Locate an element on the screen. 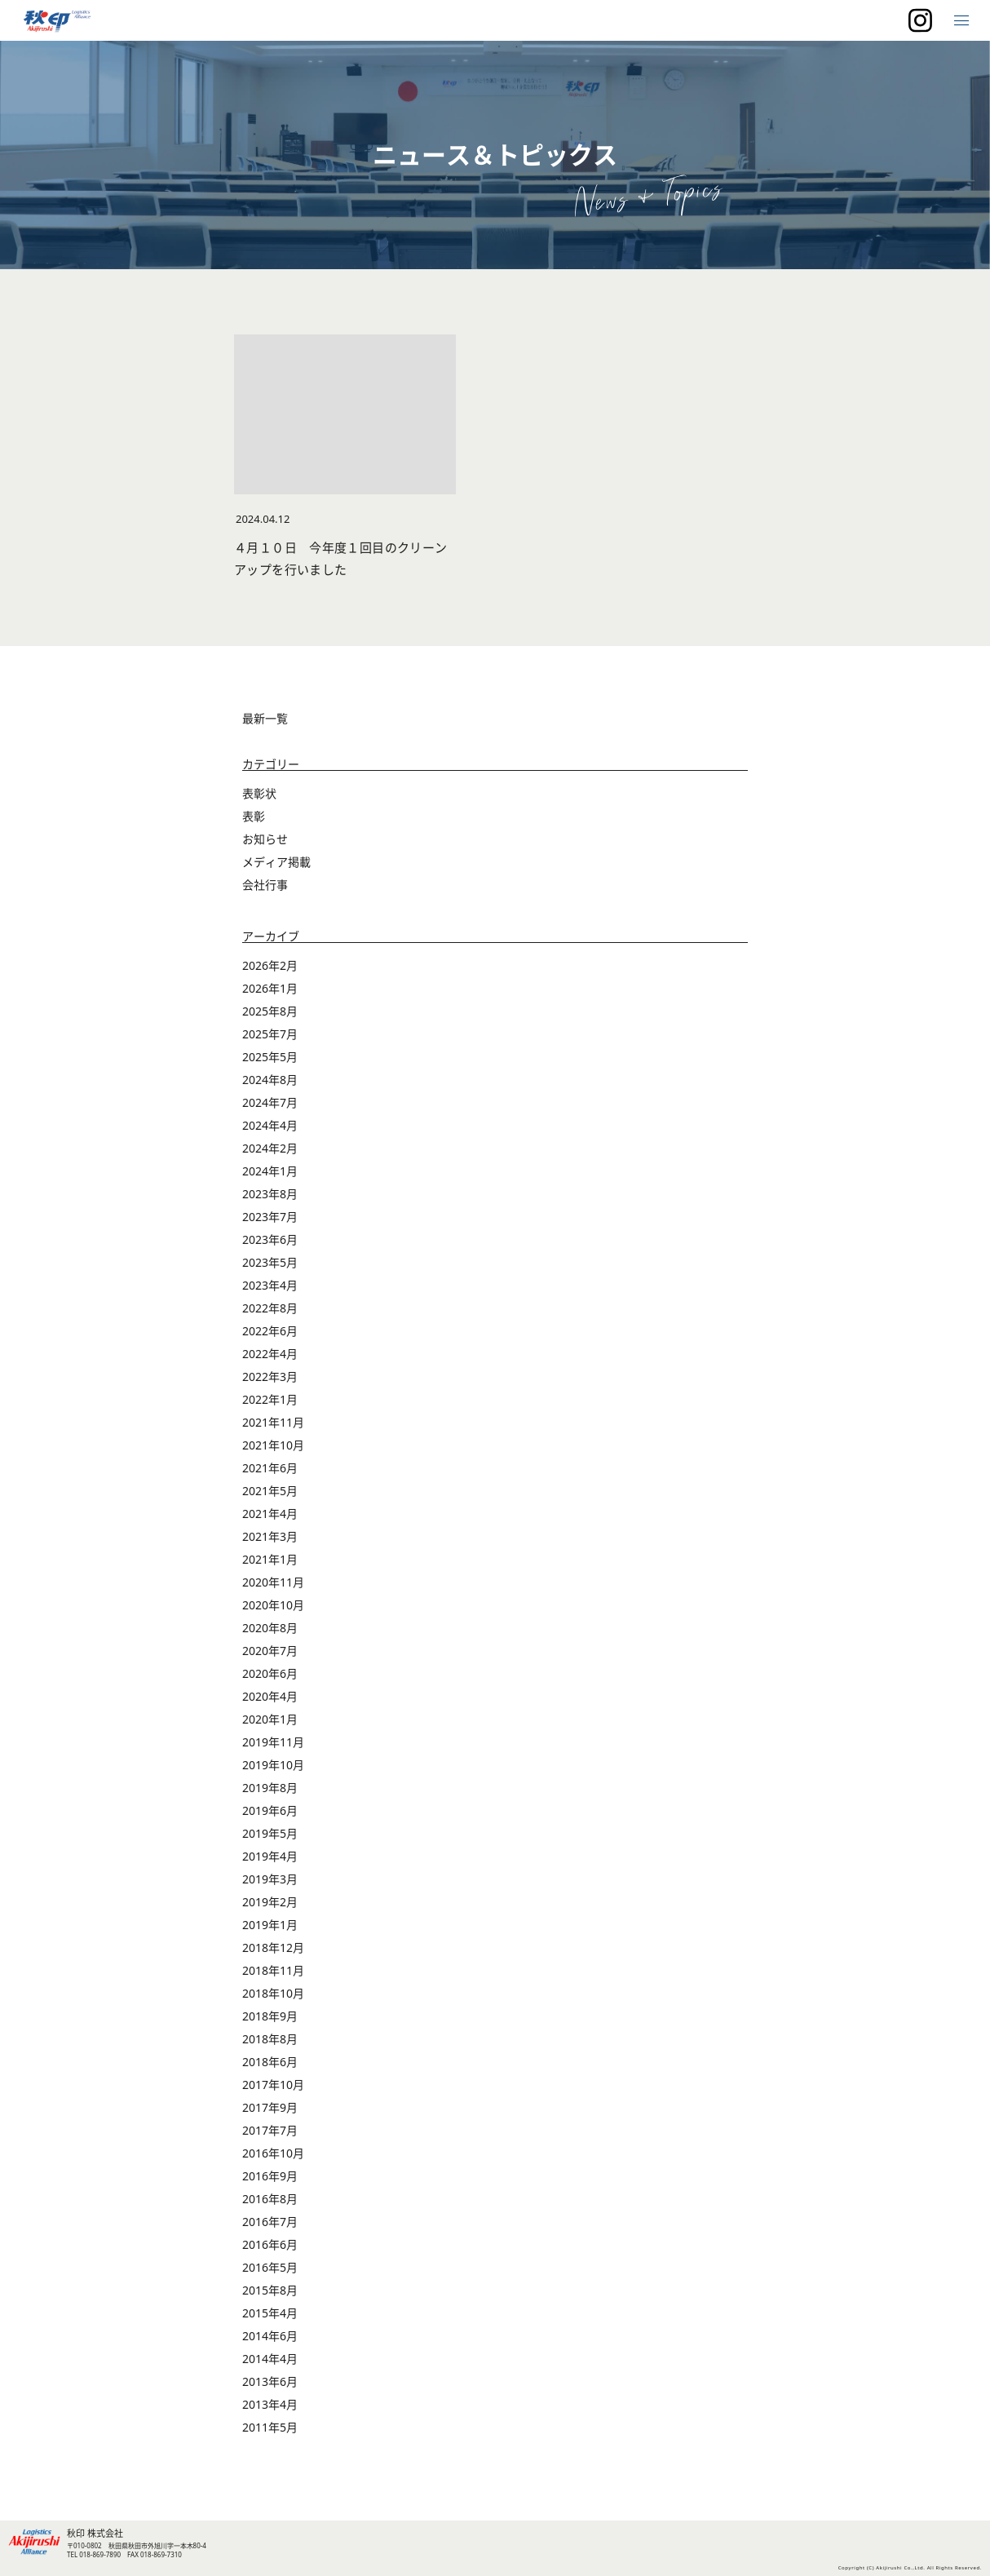 The width and height of the screenshot is (990, 2576). 2021年6月 is located at coordinates (270, 1468).